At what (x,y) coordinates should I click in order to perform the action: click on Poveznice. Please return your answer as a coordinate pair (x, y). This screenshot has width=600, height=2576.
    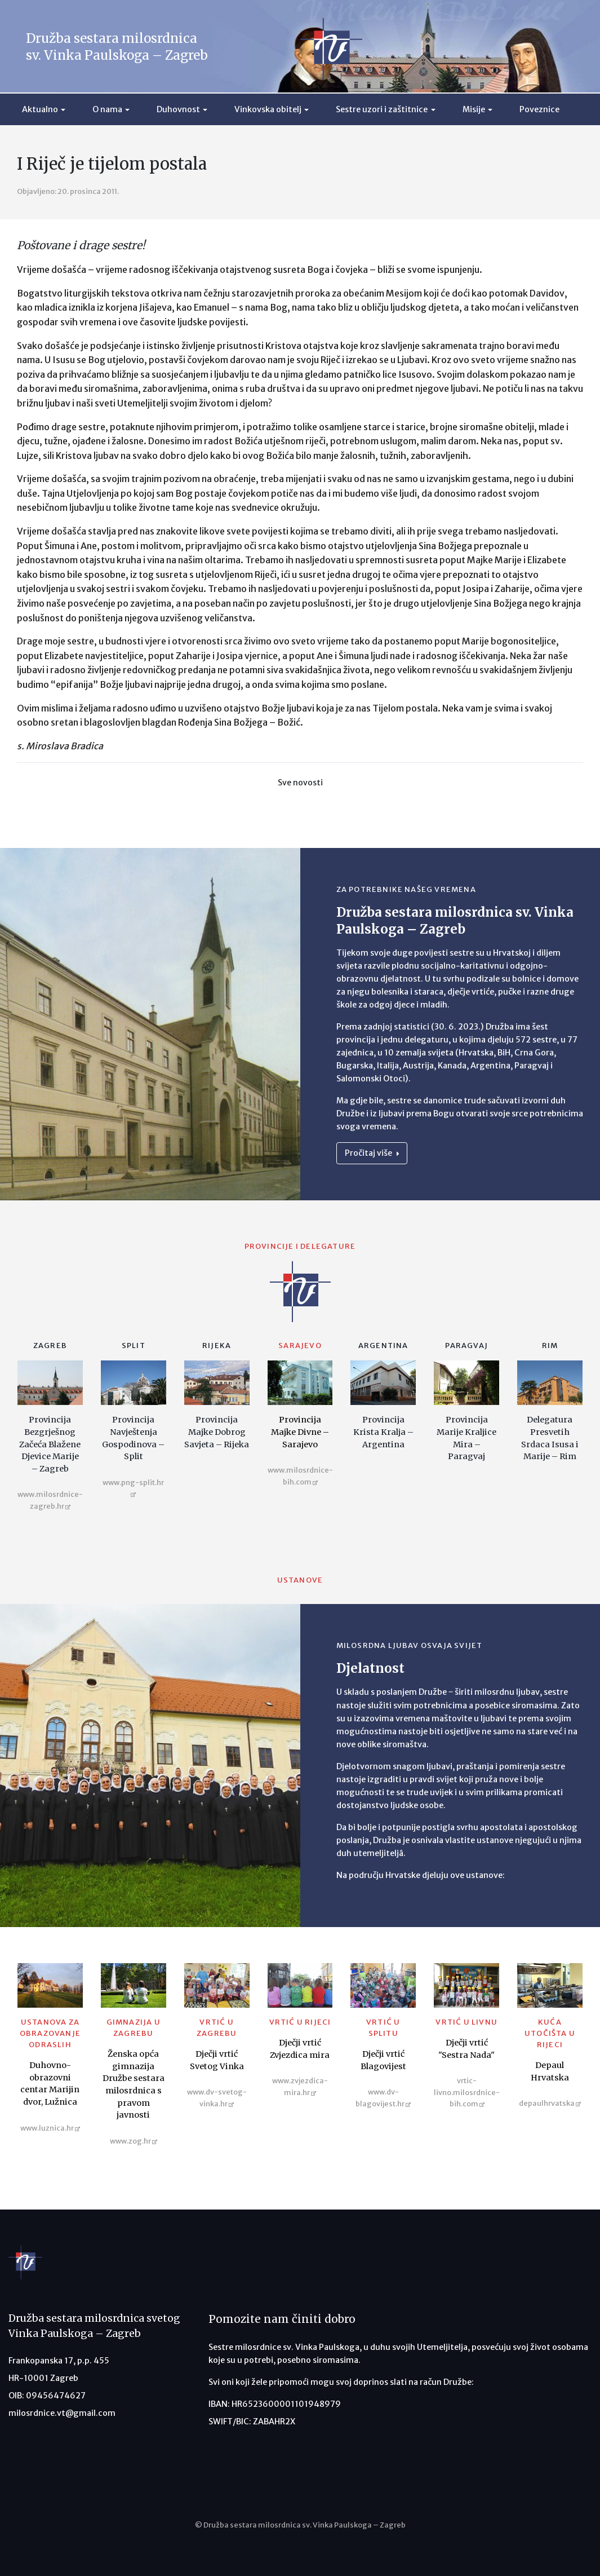
    Looking at the image, I should click on (539, 109).